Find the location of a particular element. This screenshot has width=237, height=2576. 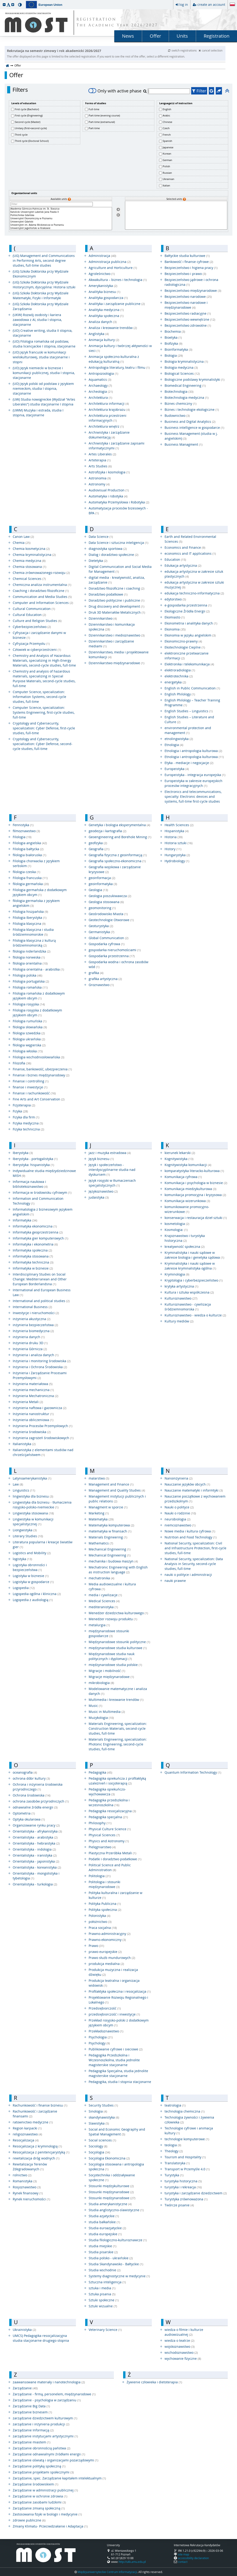

Ekonomia is located at coordinates (175, 629).